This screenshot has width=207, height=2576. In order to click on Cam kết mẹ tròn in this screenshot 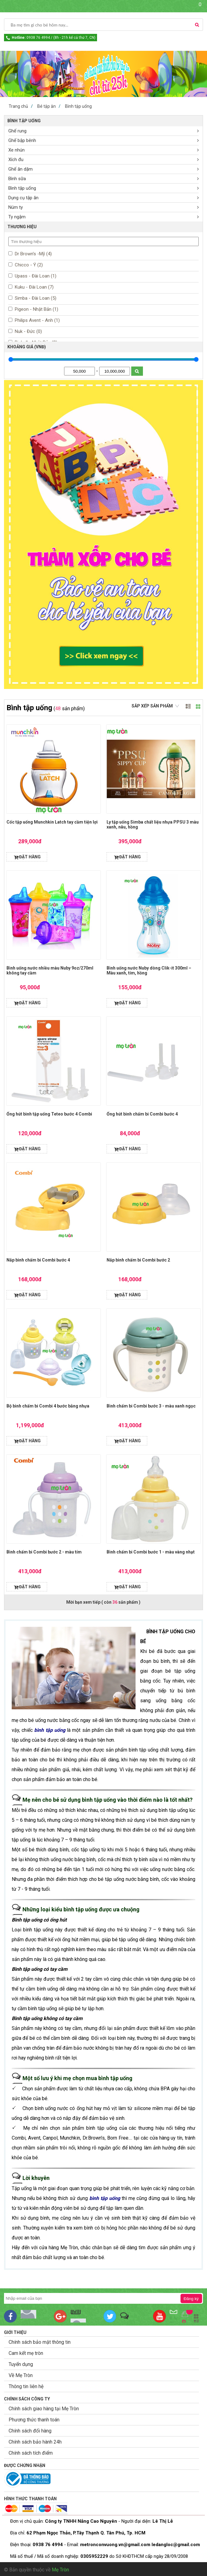, I will do `click(26, 2353)`.